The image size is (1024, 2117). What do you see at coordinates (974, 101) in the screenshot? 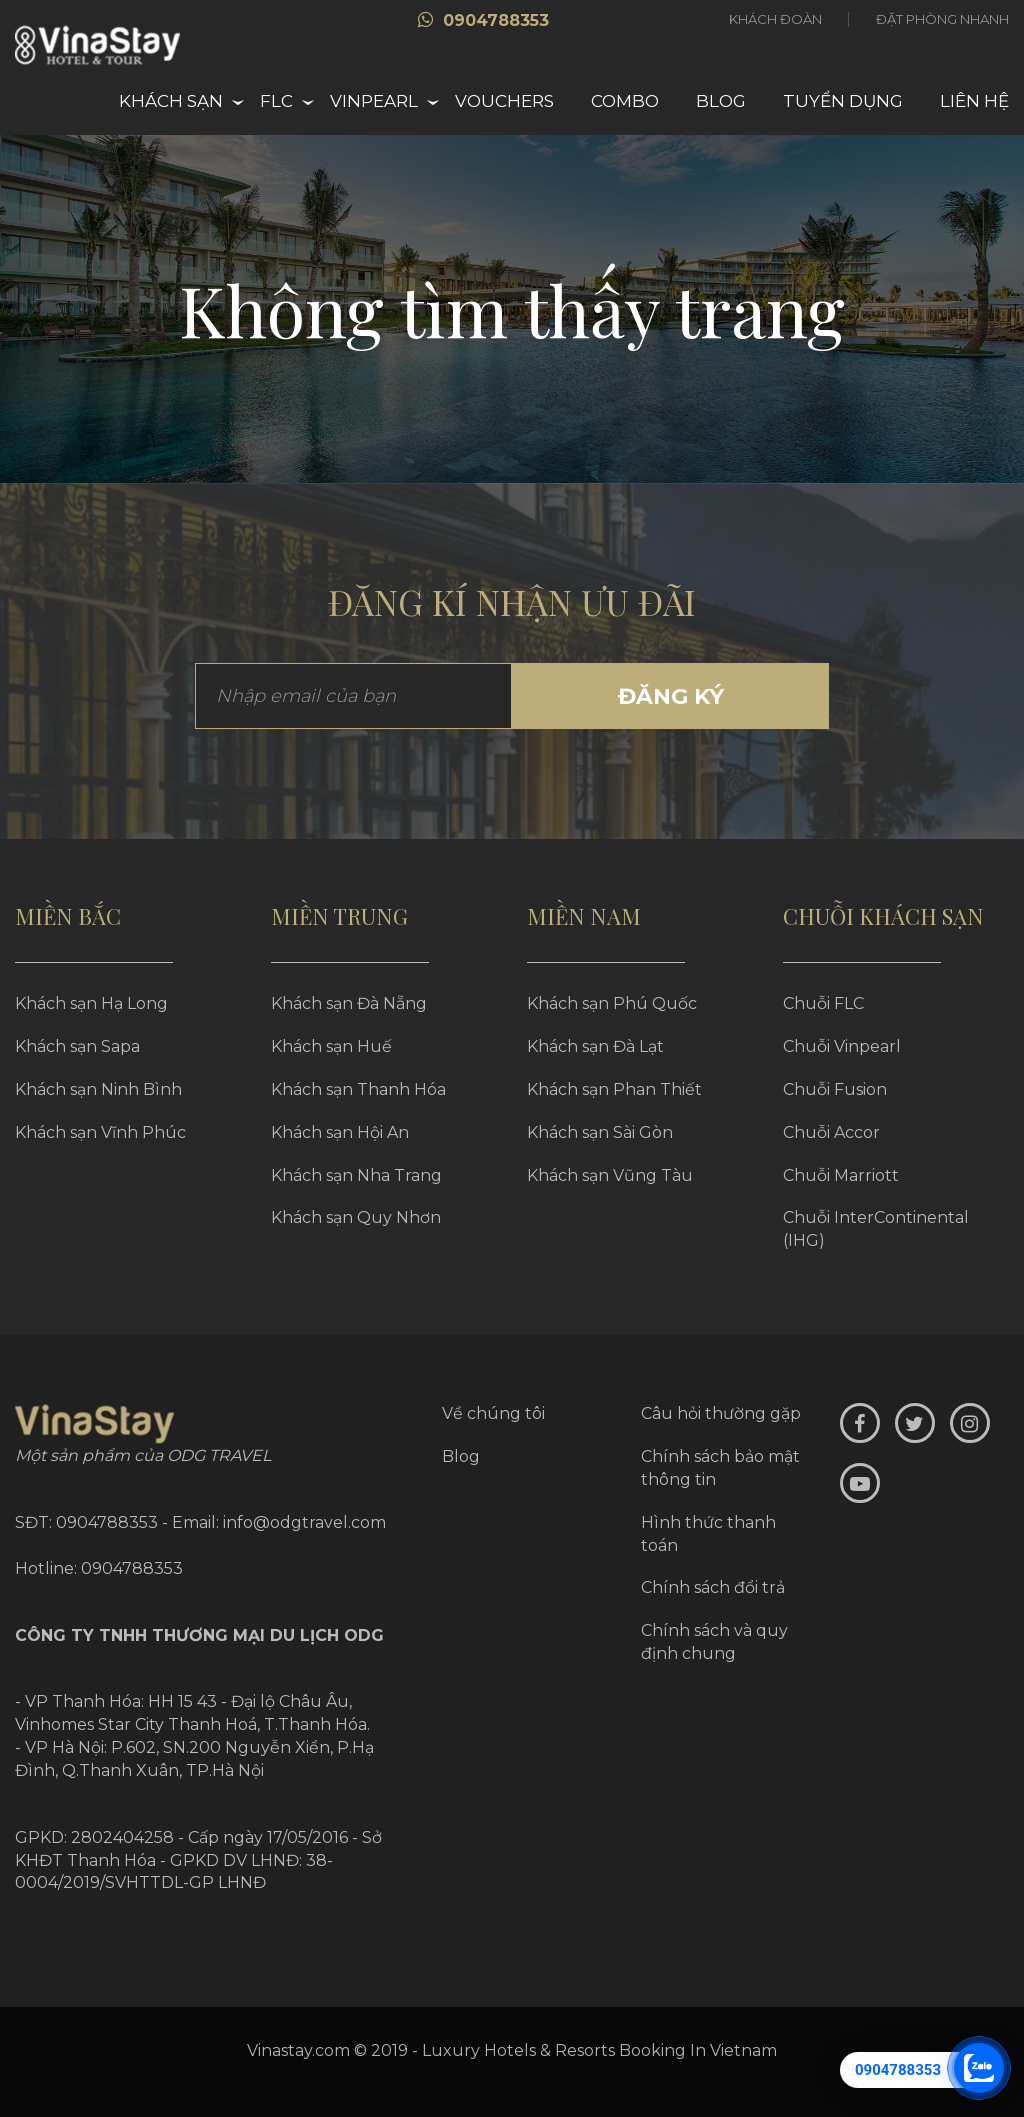
I see `Liên hệ` at bounding box center [974, 101].